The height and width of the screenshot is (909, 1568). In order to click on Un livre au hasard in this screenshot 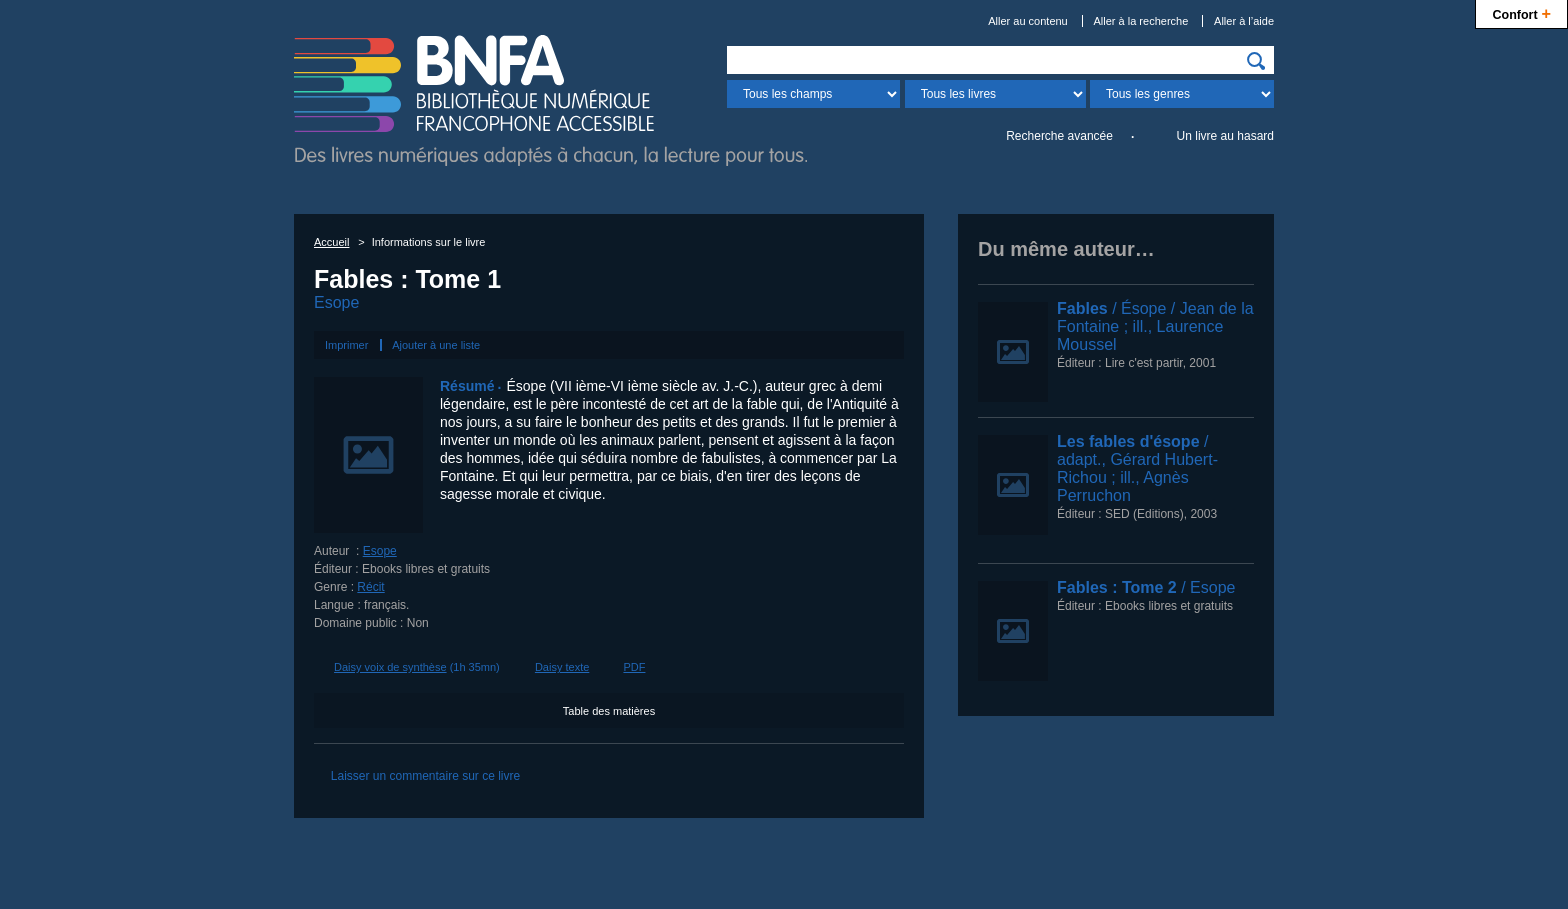, I will do `click(1225, 136)`.